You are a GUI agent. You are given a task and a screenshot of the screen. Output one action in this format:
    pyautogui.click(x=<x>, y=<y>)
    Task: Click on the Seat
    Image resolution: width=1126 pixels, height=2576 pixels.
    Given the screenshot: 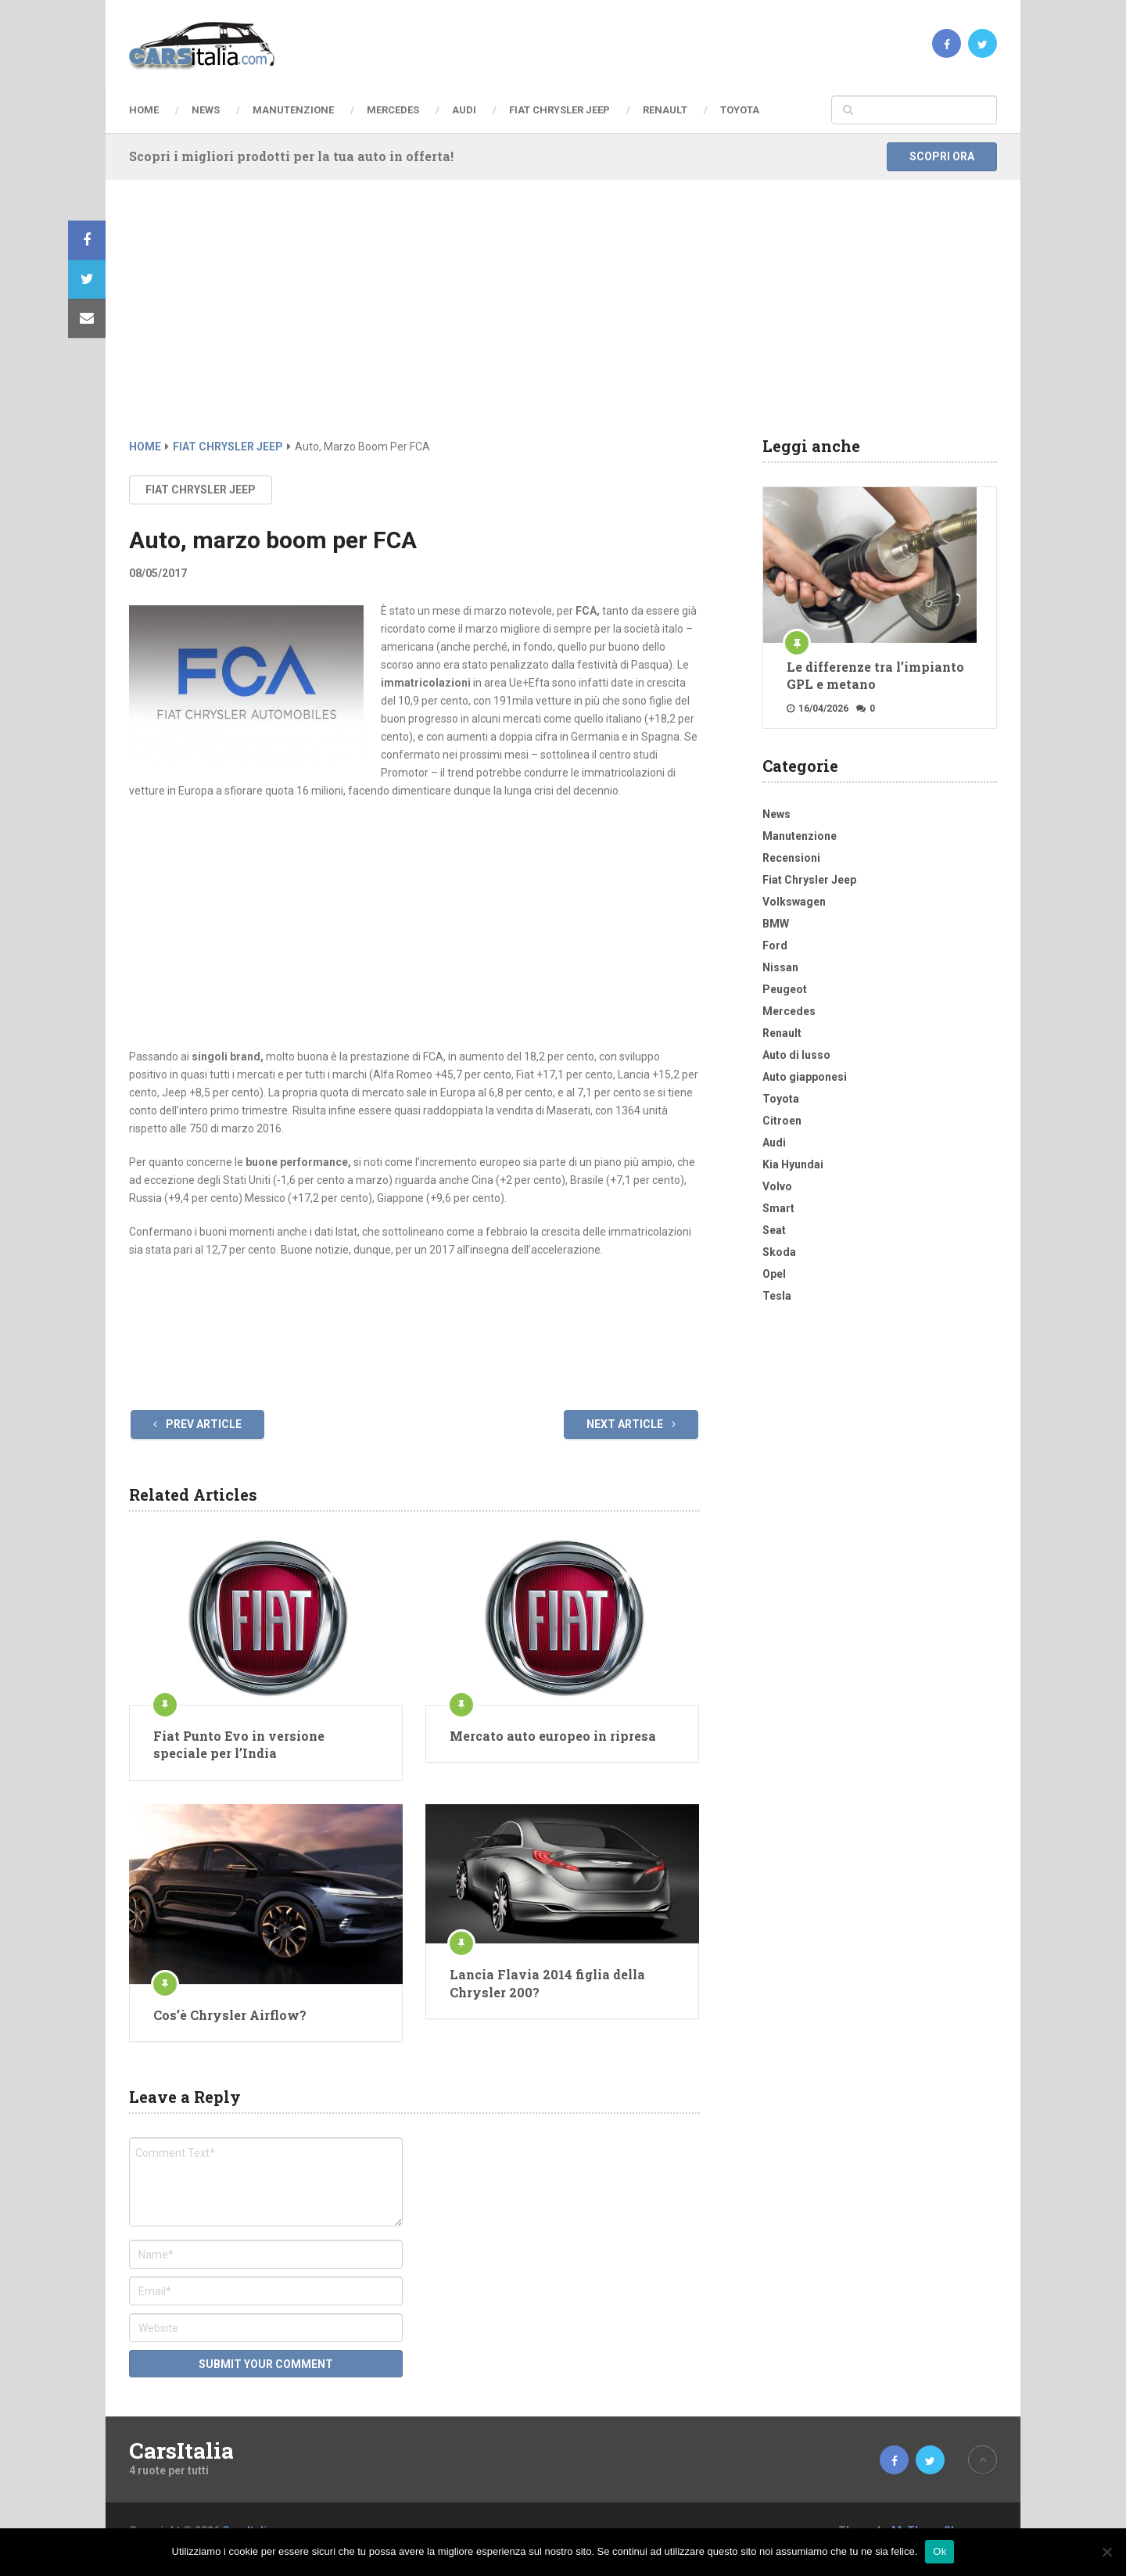 What is the action you would take?
    pyautogui.click(x=774, y=1230)
    